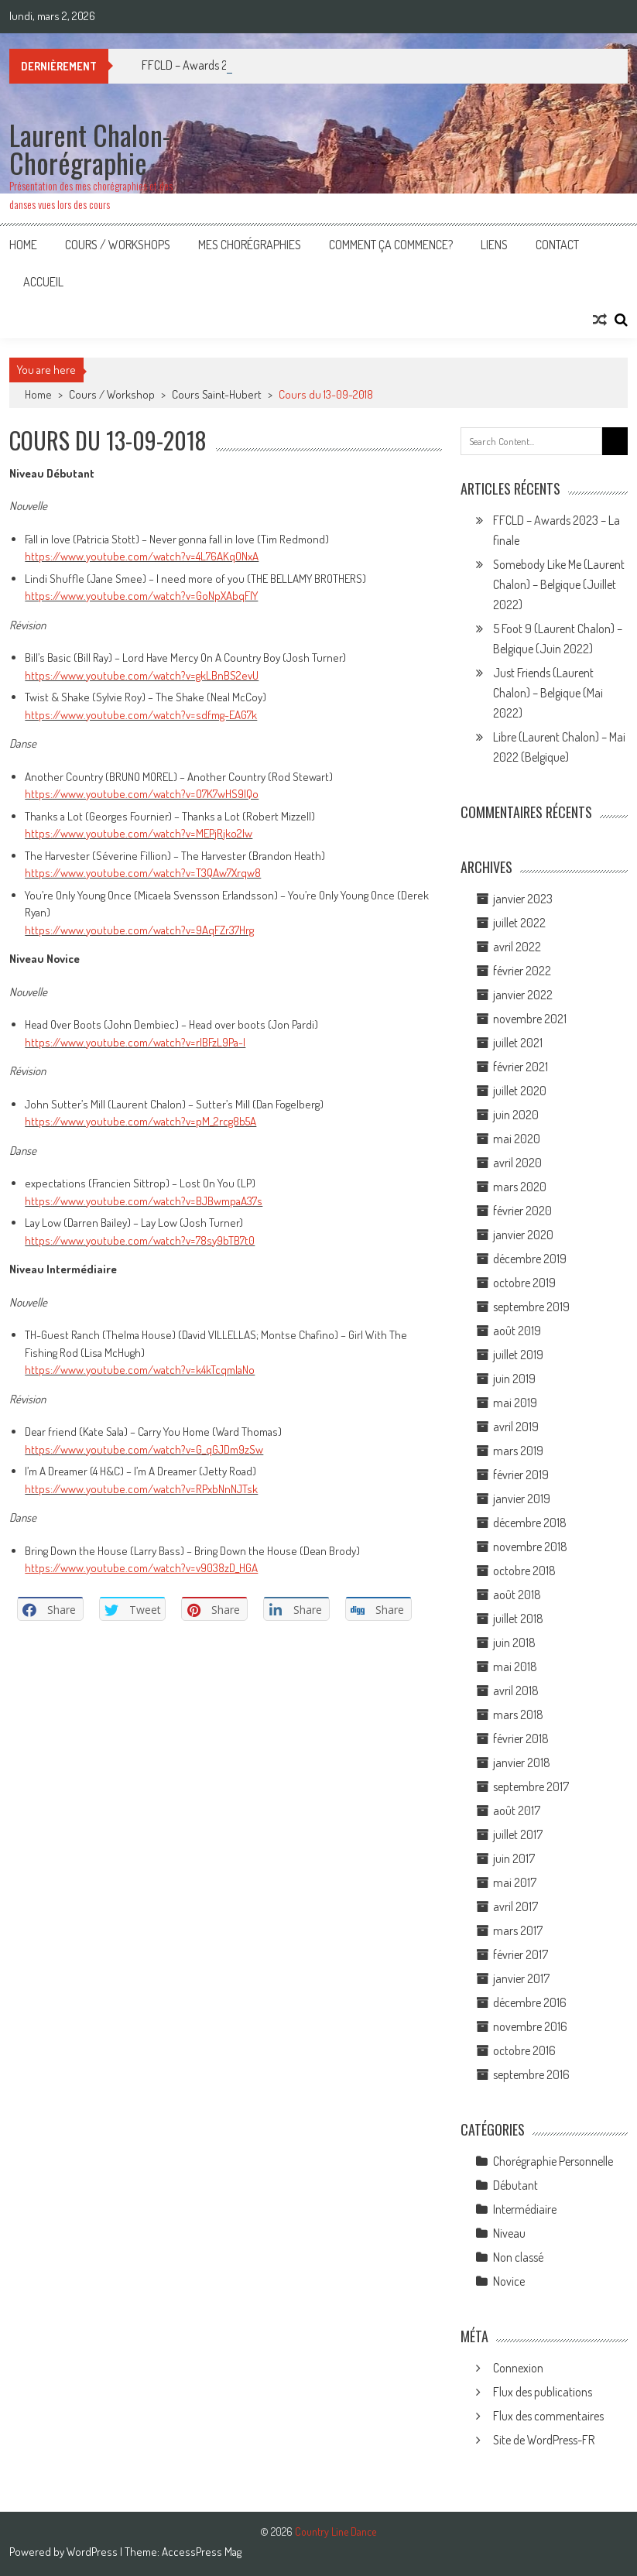 The height and width of the screenshot is (2576, 637). I want to click on https://www.youtube.com/watch?v=pM_2rcg8b5A, so click(140, 1121).